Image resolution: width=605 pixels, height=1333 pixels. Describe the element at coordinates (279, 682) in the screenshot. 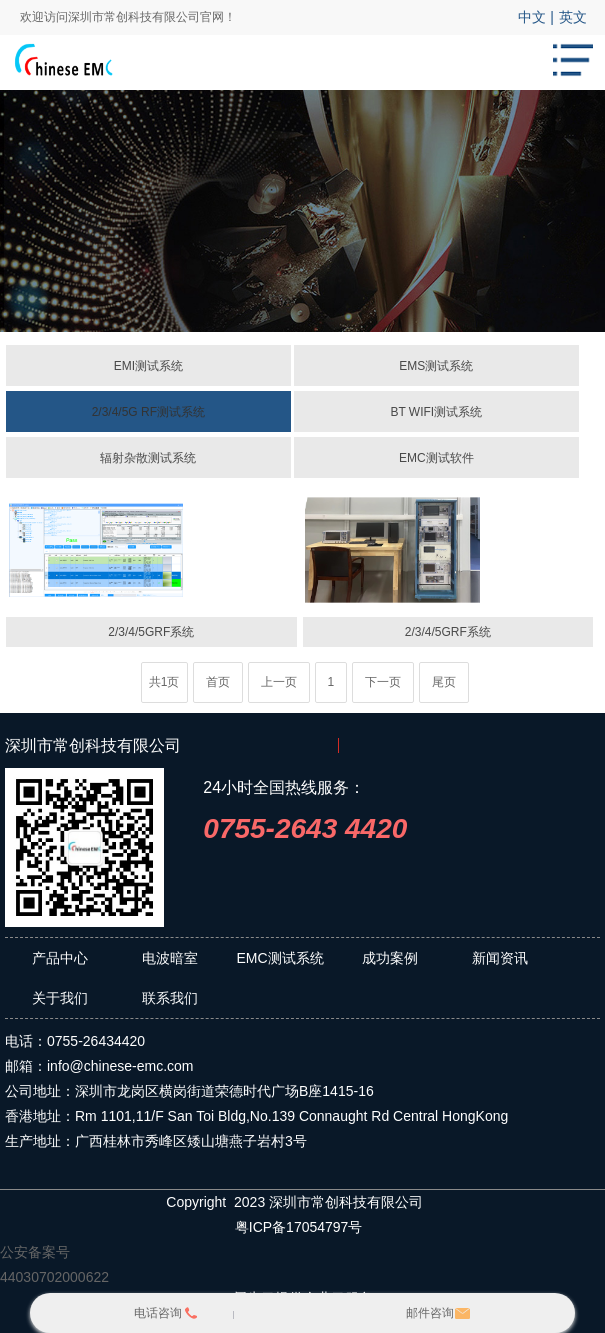

I see `上一页` at that location.